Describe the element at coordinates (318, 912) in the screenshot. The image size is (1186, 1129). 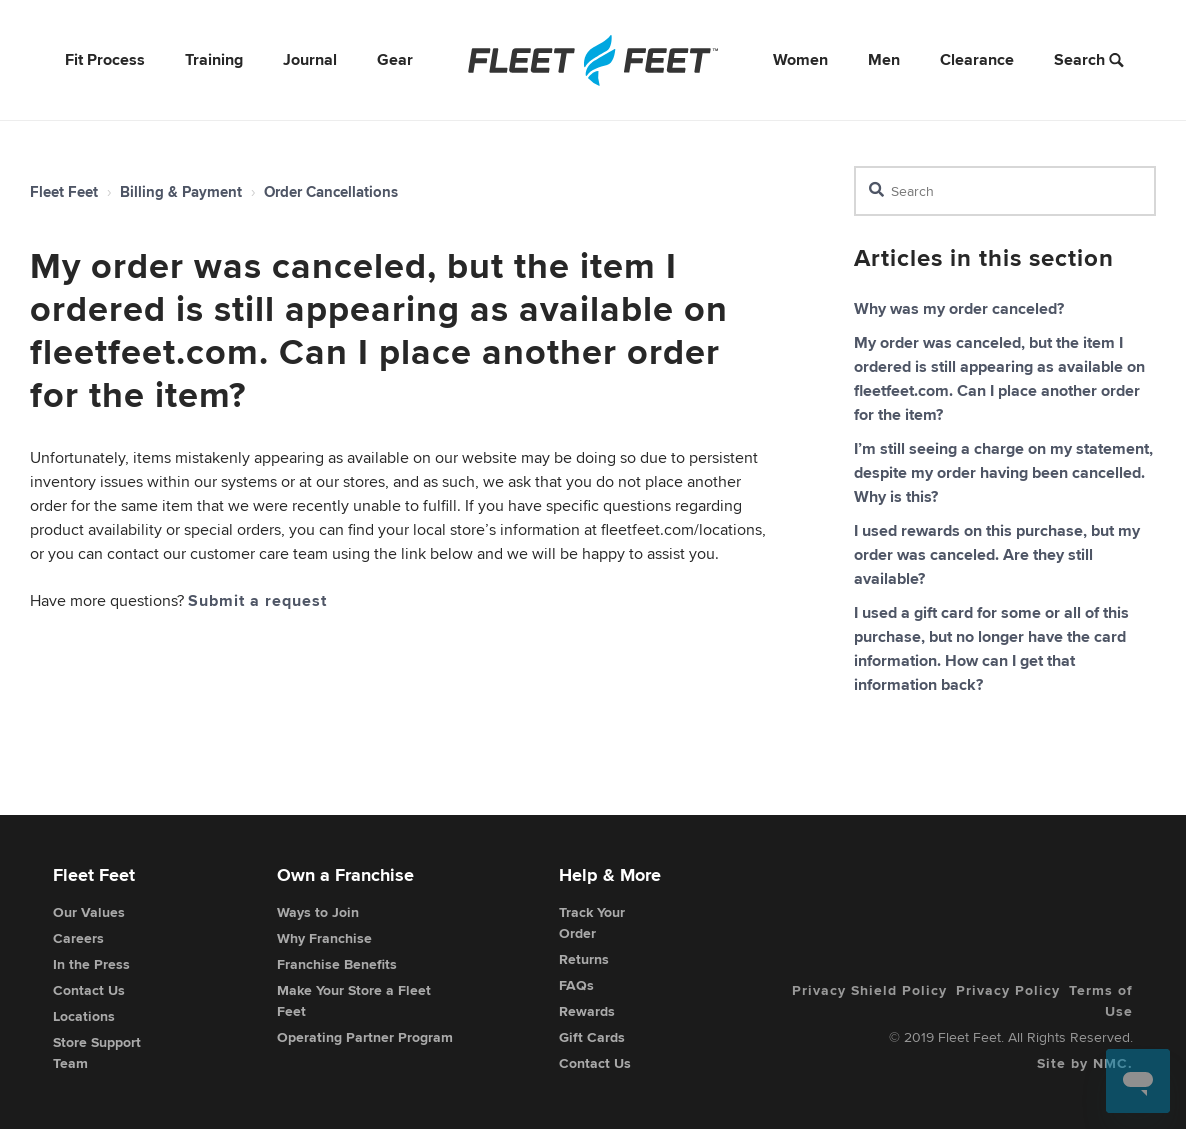
I see `Ways to Join` at that location.